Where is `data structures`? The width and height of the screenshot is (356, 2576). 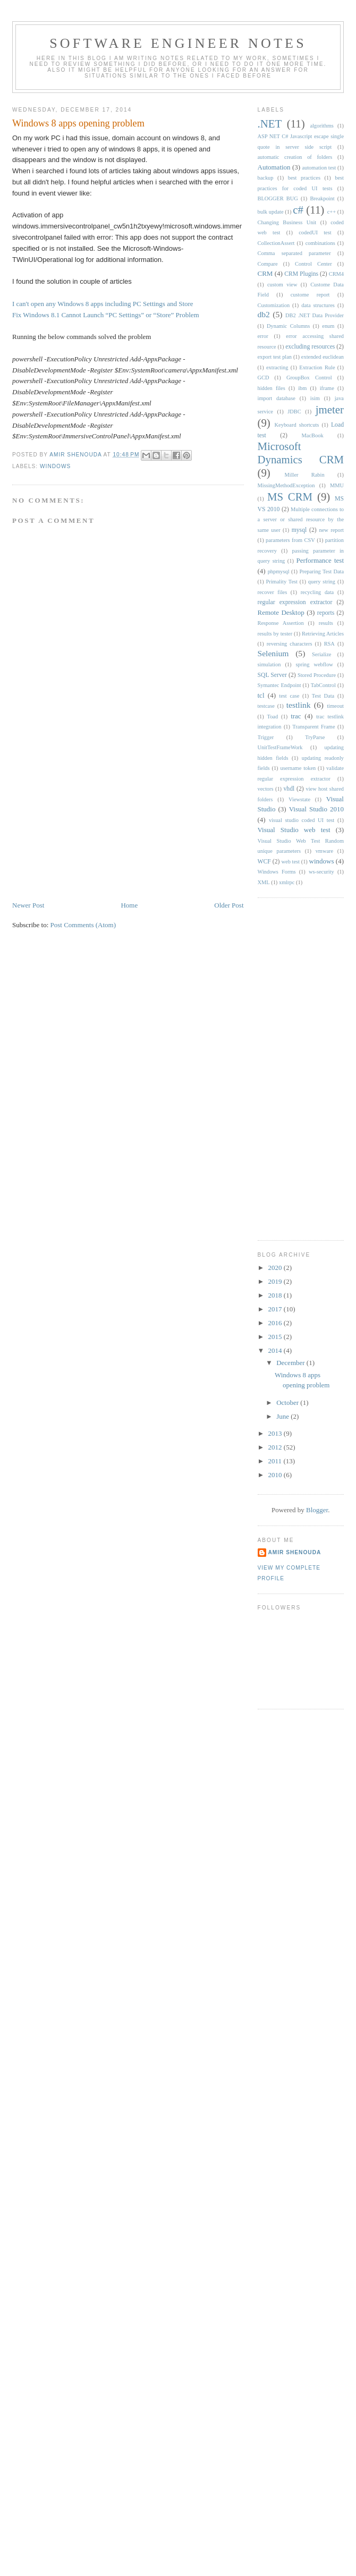 data structures is located at coordinates (318, 305).